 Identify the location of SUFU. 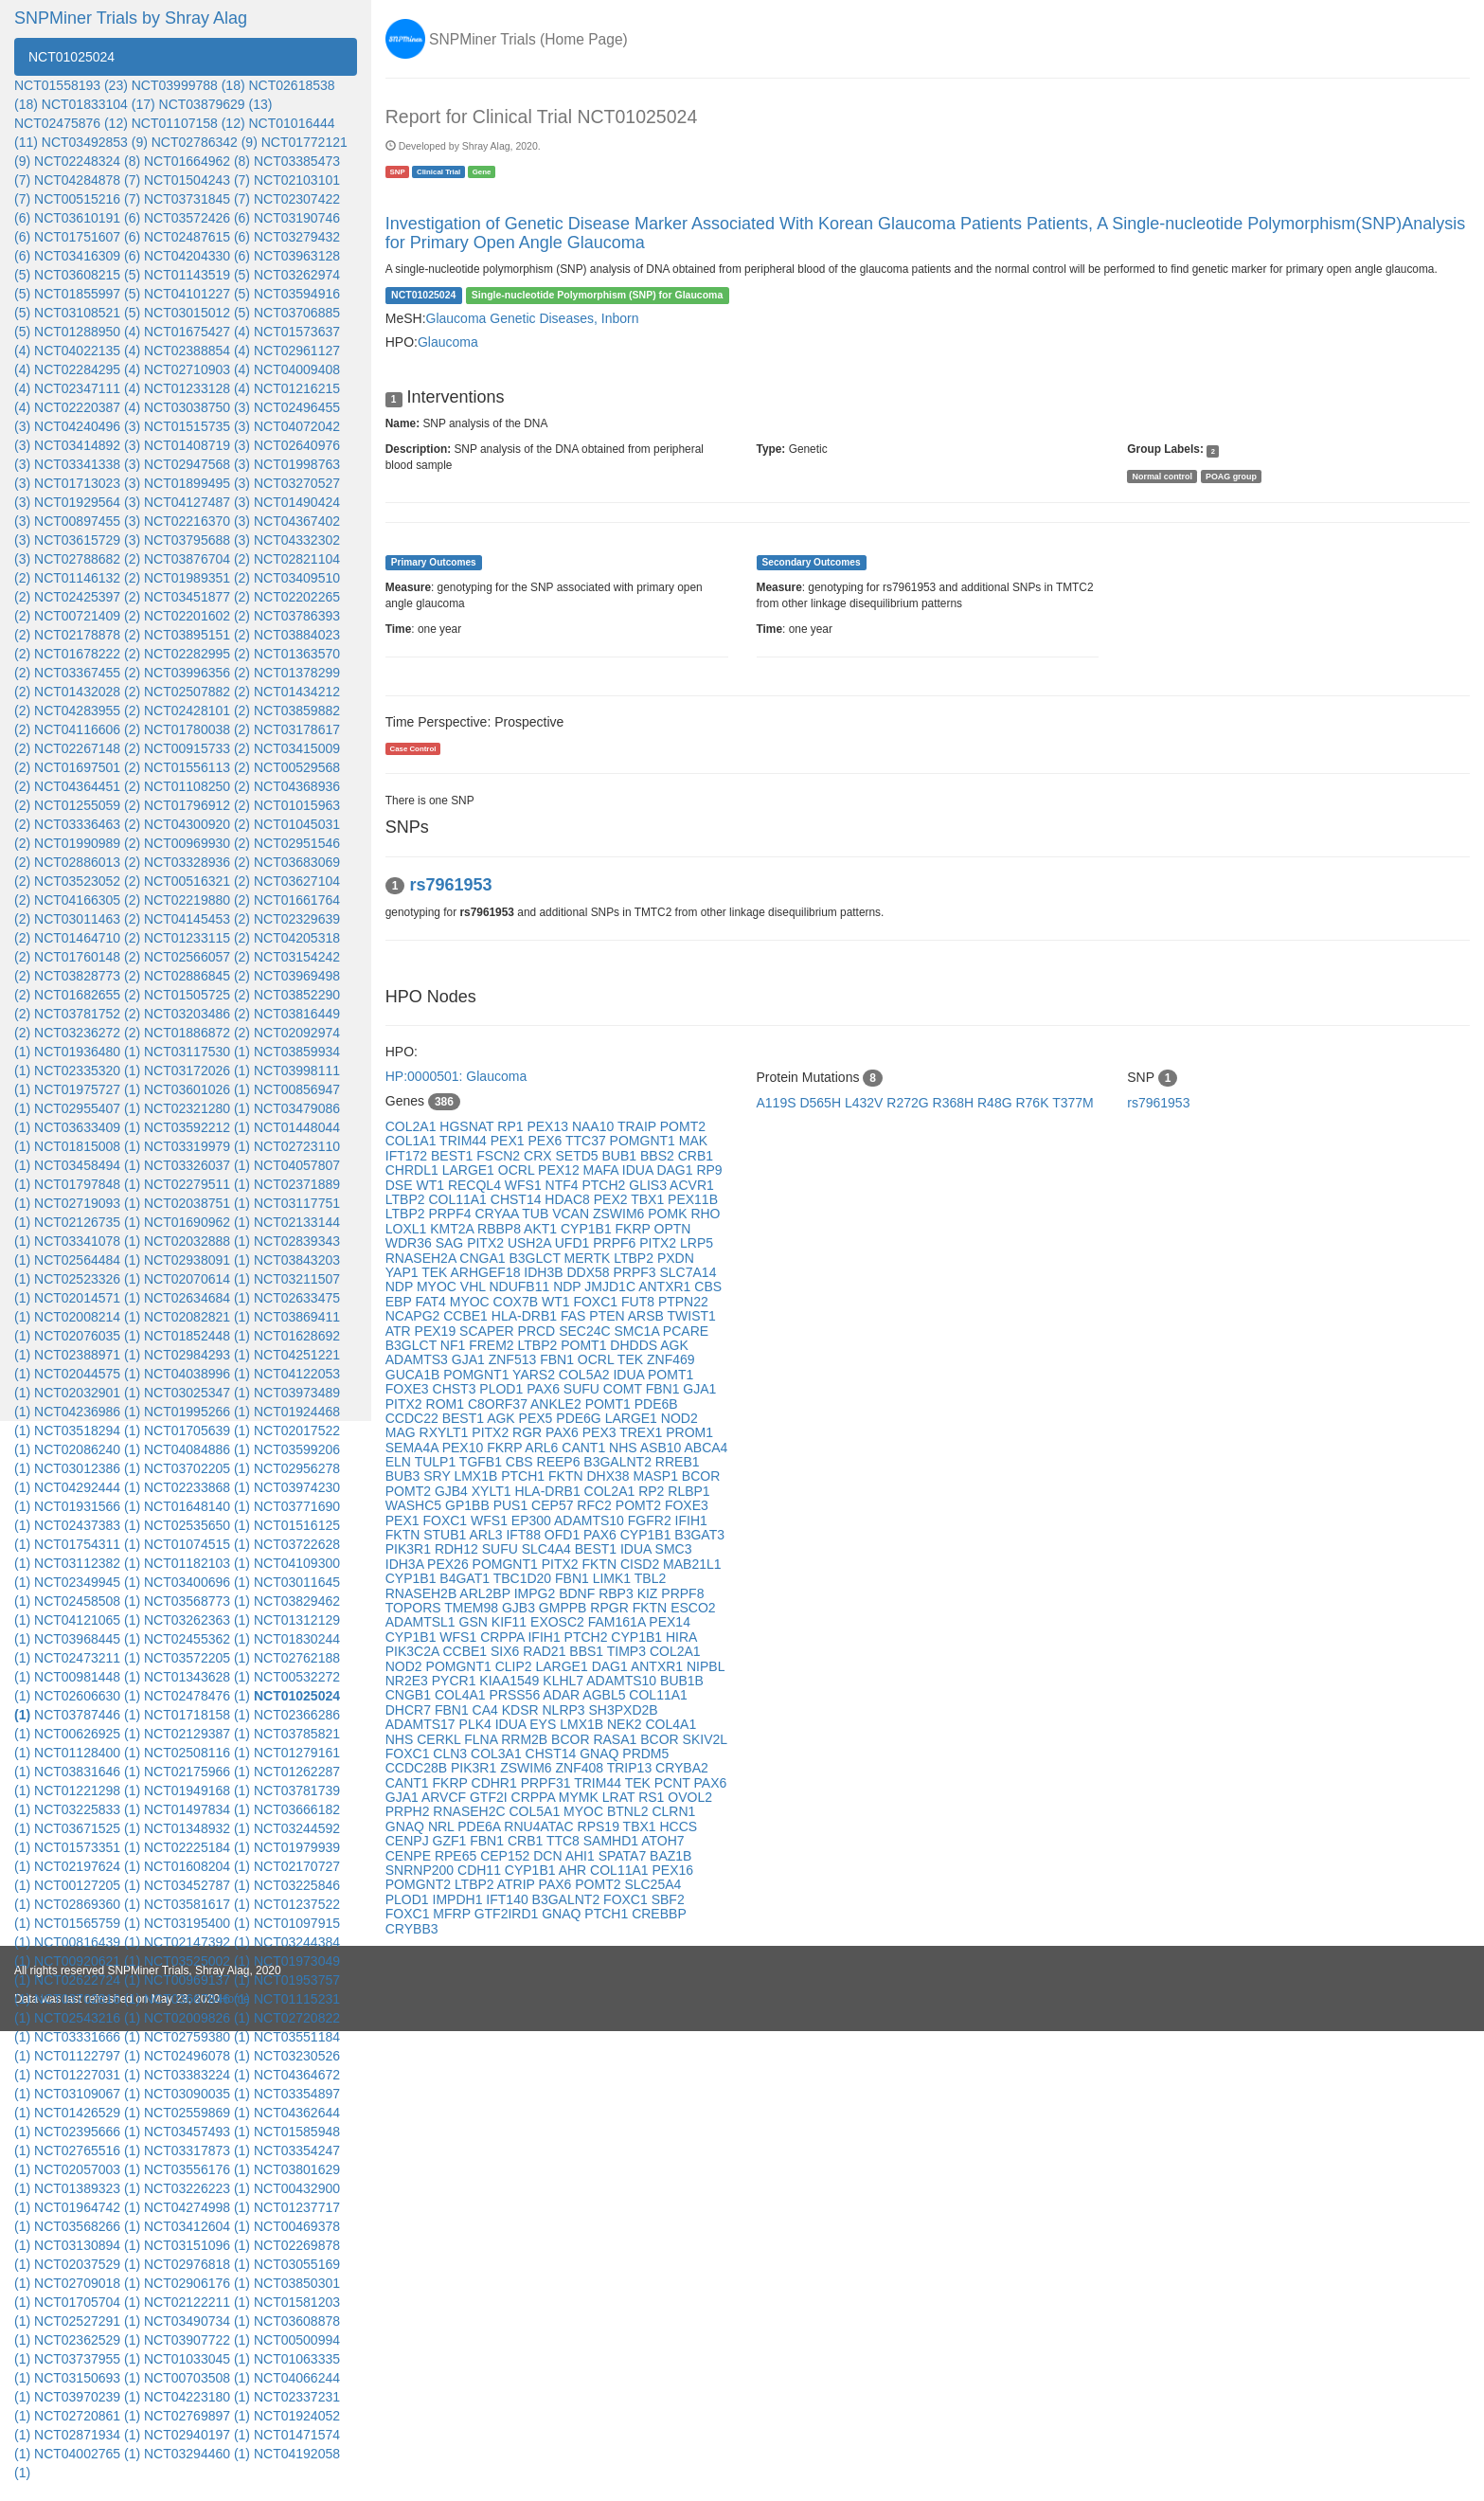
(583, 1388).